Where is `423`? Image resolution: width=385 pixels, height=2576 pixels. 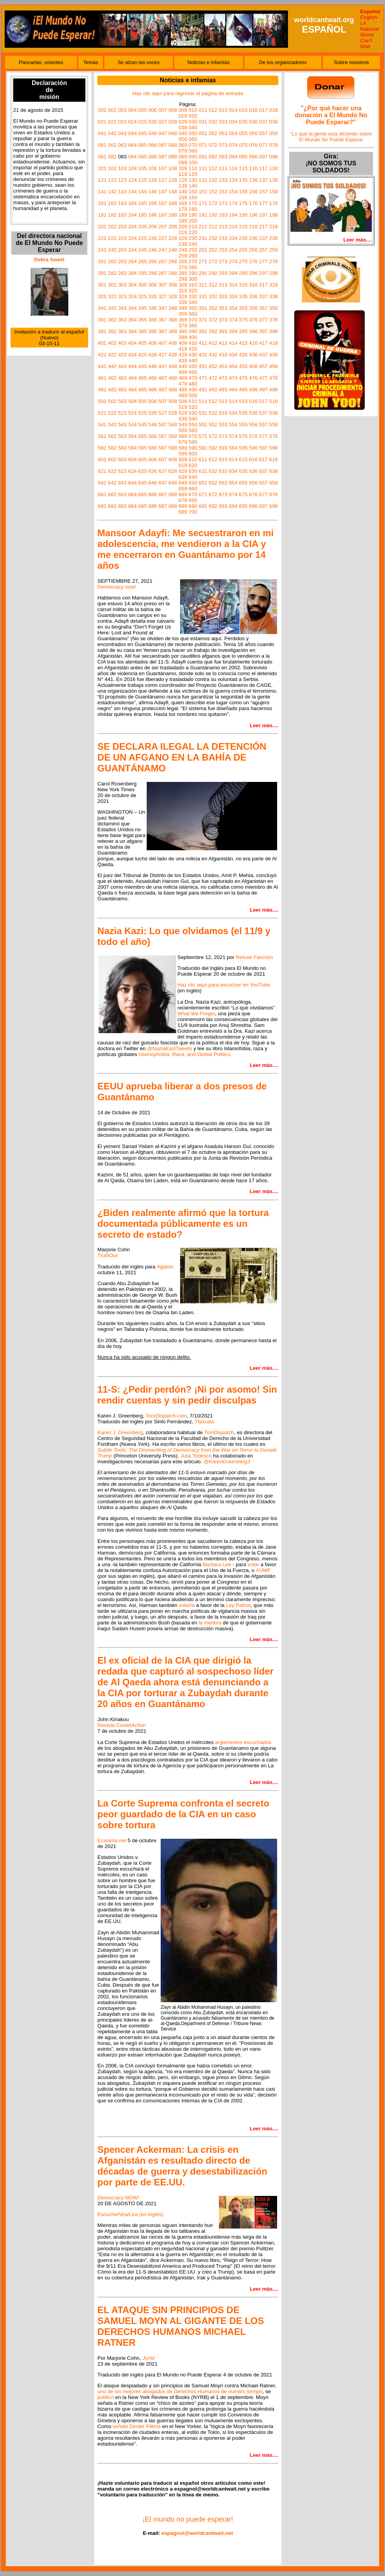
423 is located at coordinates (122, 355).